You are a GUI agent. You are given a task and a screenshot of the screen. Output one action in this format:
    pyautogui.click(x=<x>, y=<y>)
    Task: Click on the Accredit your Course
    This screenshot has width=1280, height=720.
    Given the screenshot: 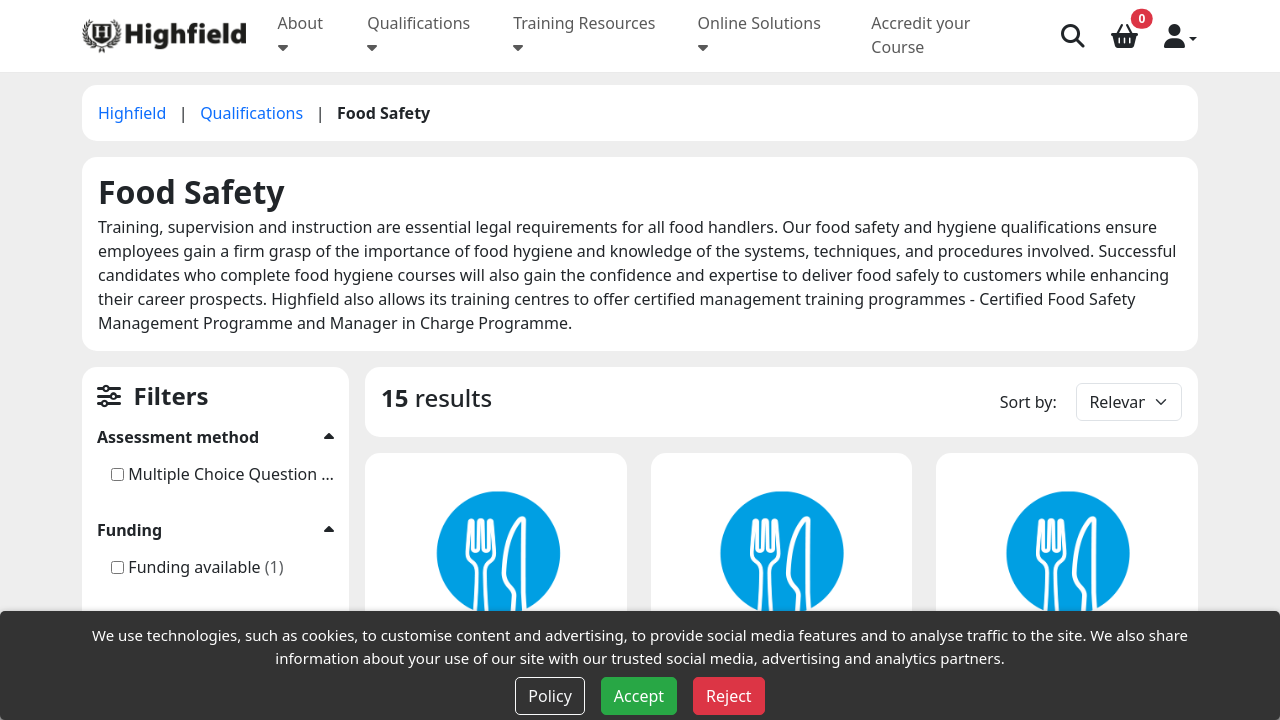 What is the action you would take?
    pyautogui.click(x=920, y=35)
    